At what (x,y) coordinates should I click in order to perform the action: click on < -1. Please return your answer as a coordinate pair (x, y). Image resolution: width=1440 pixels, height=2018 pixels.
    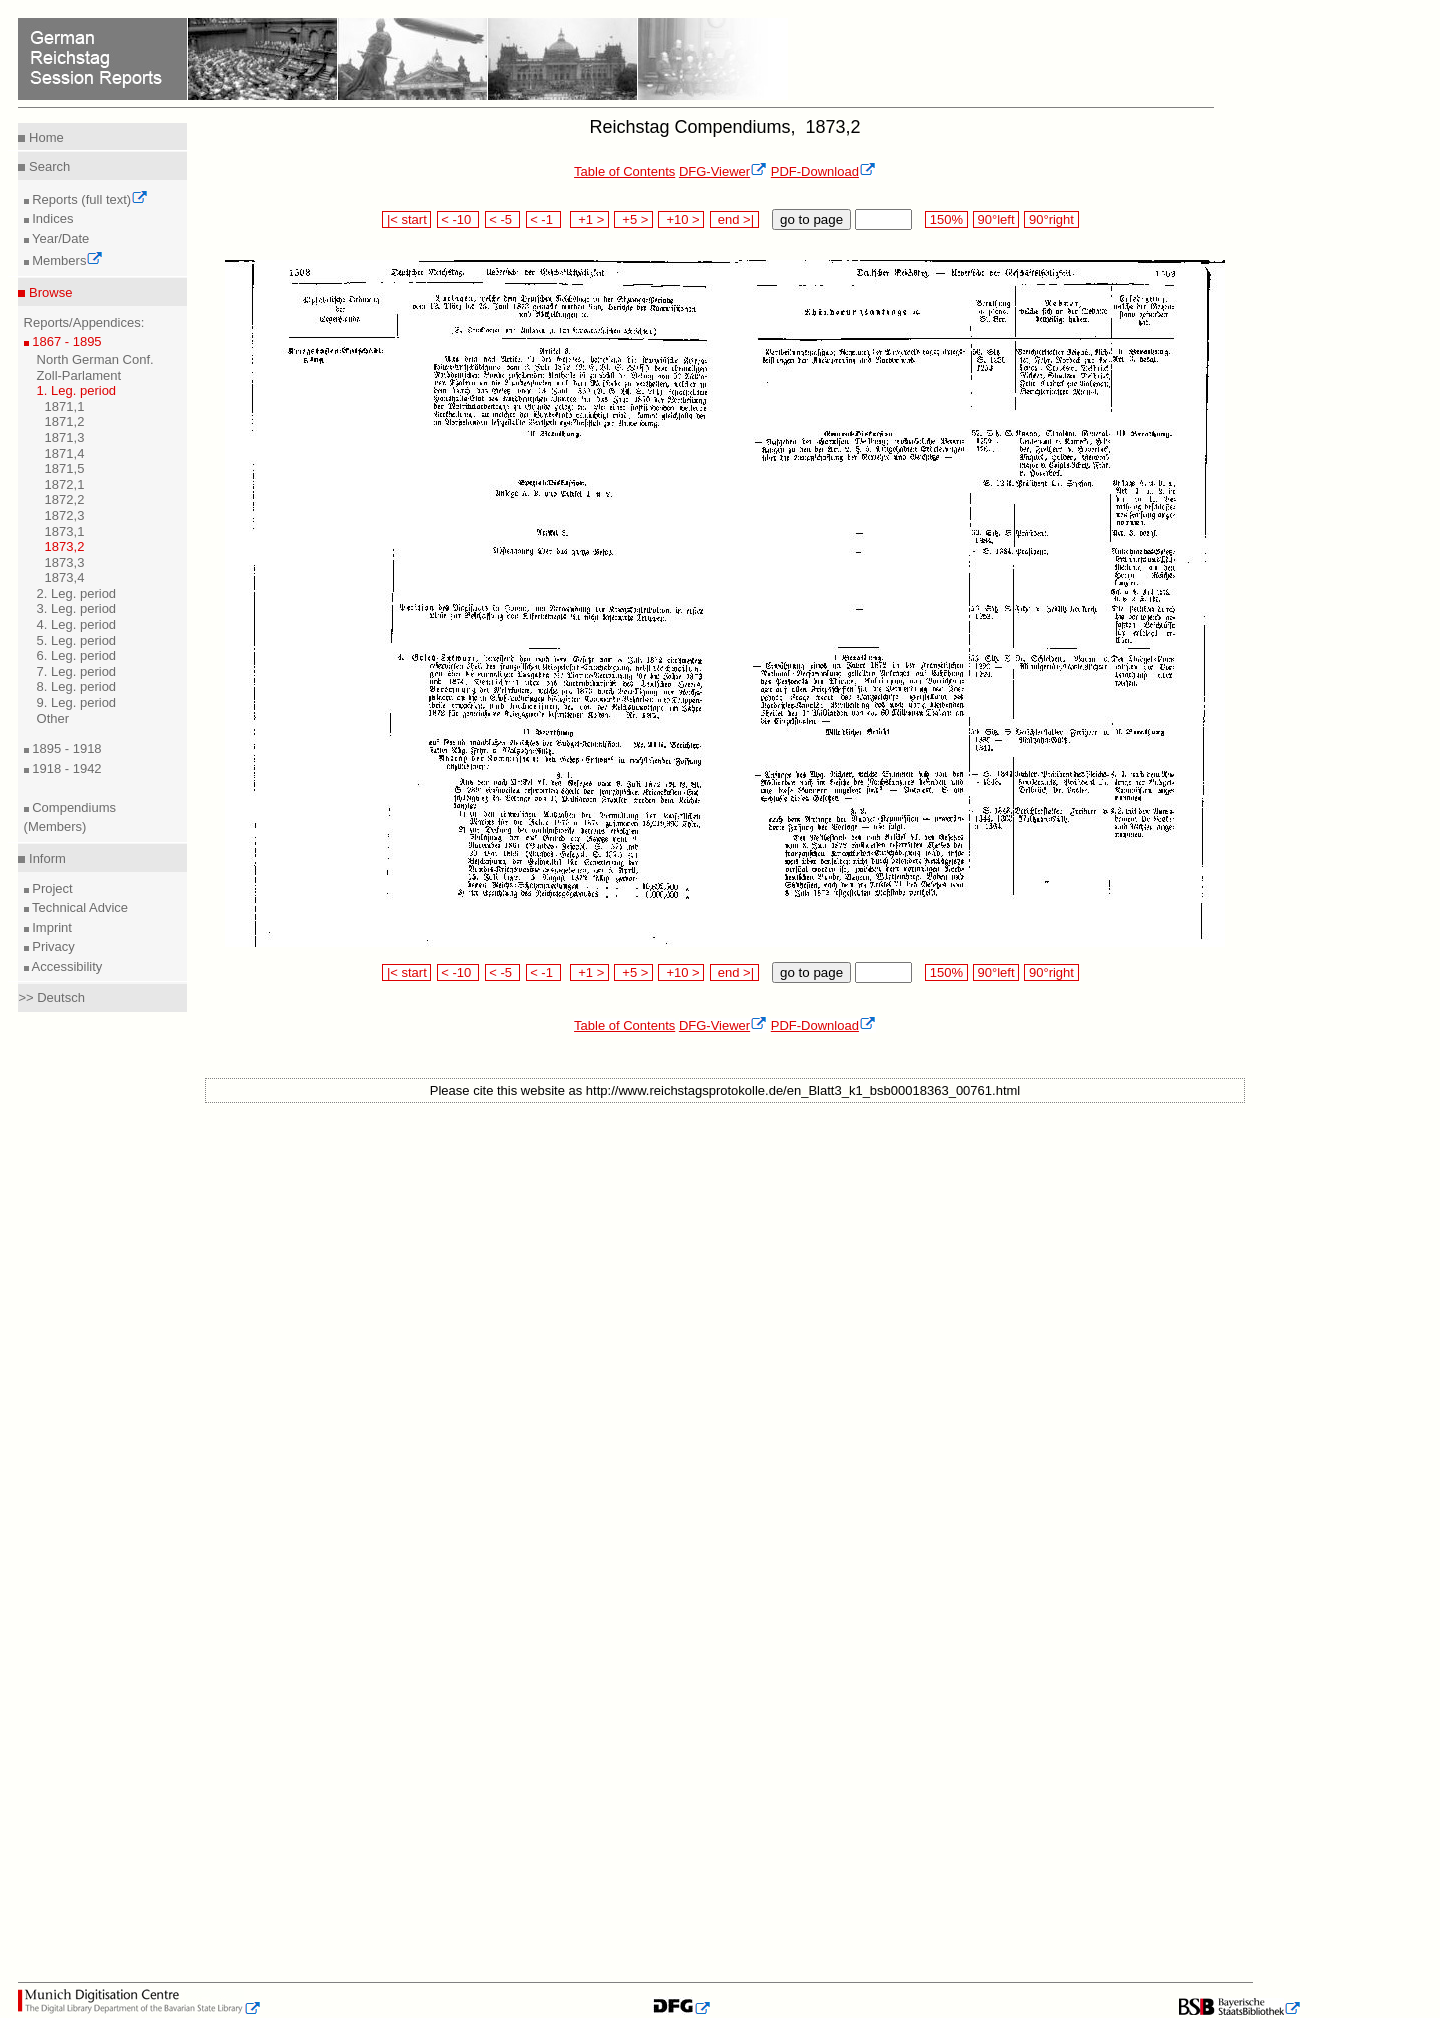
    Looking at the image, I should click on (544, 219).